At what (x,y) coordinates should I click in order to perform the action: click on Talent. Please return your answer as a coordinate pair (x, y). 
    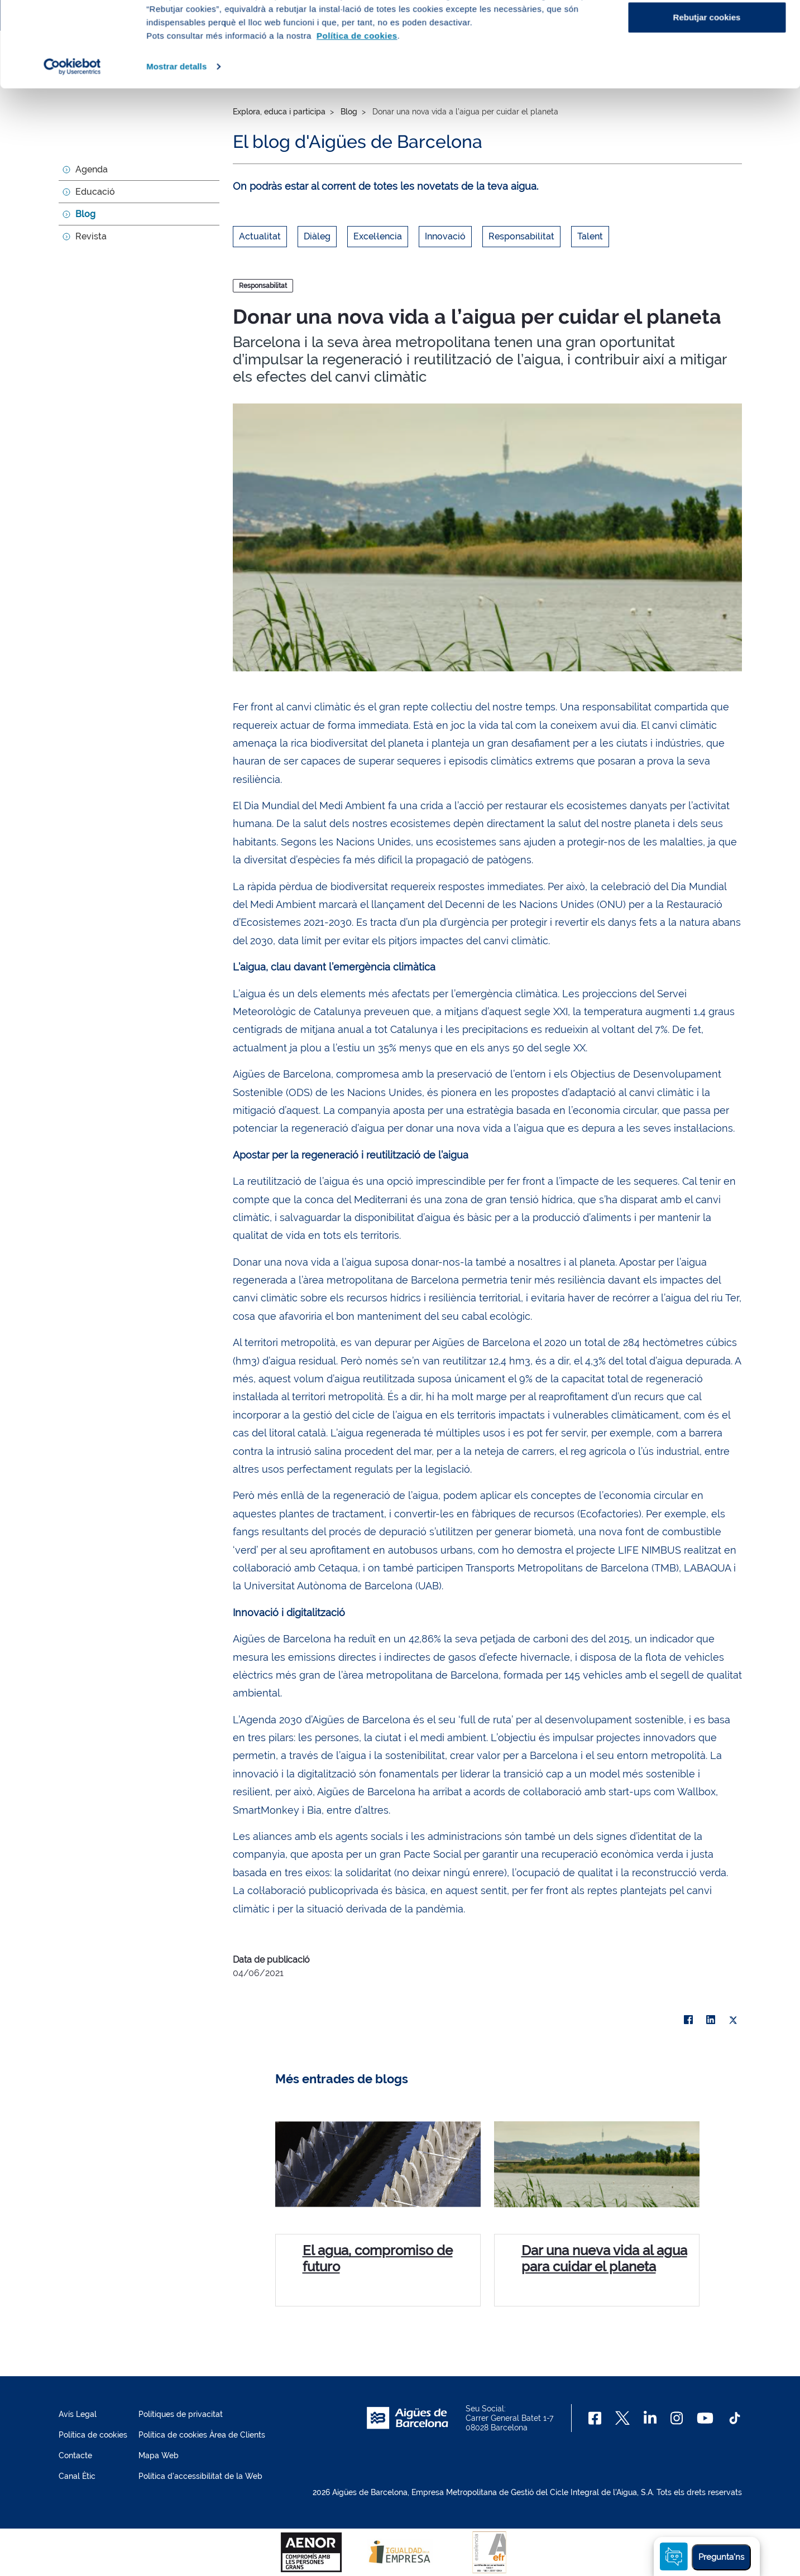
    Looking at the image, I should click on (590, 236).